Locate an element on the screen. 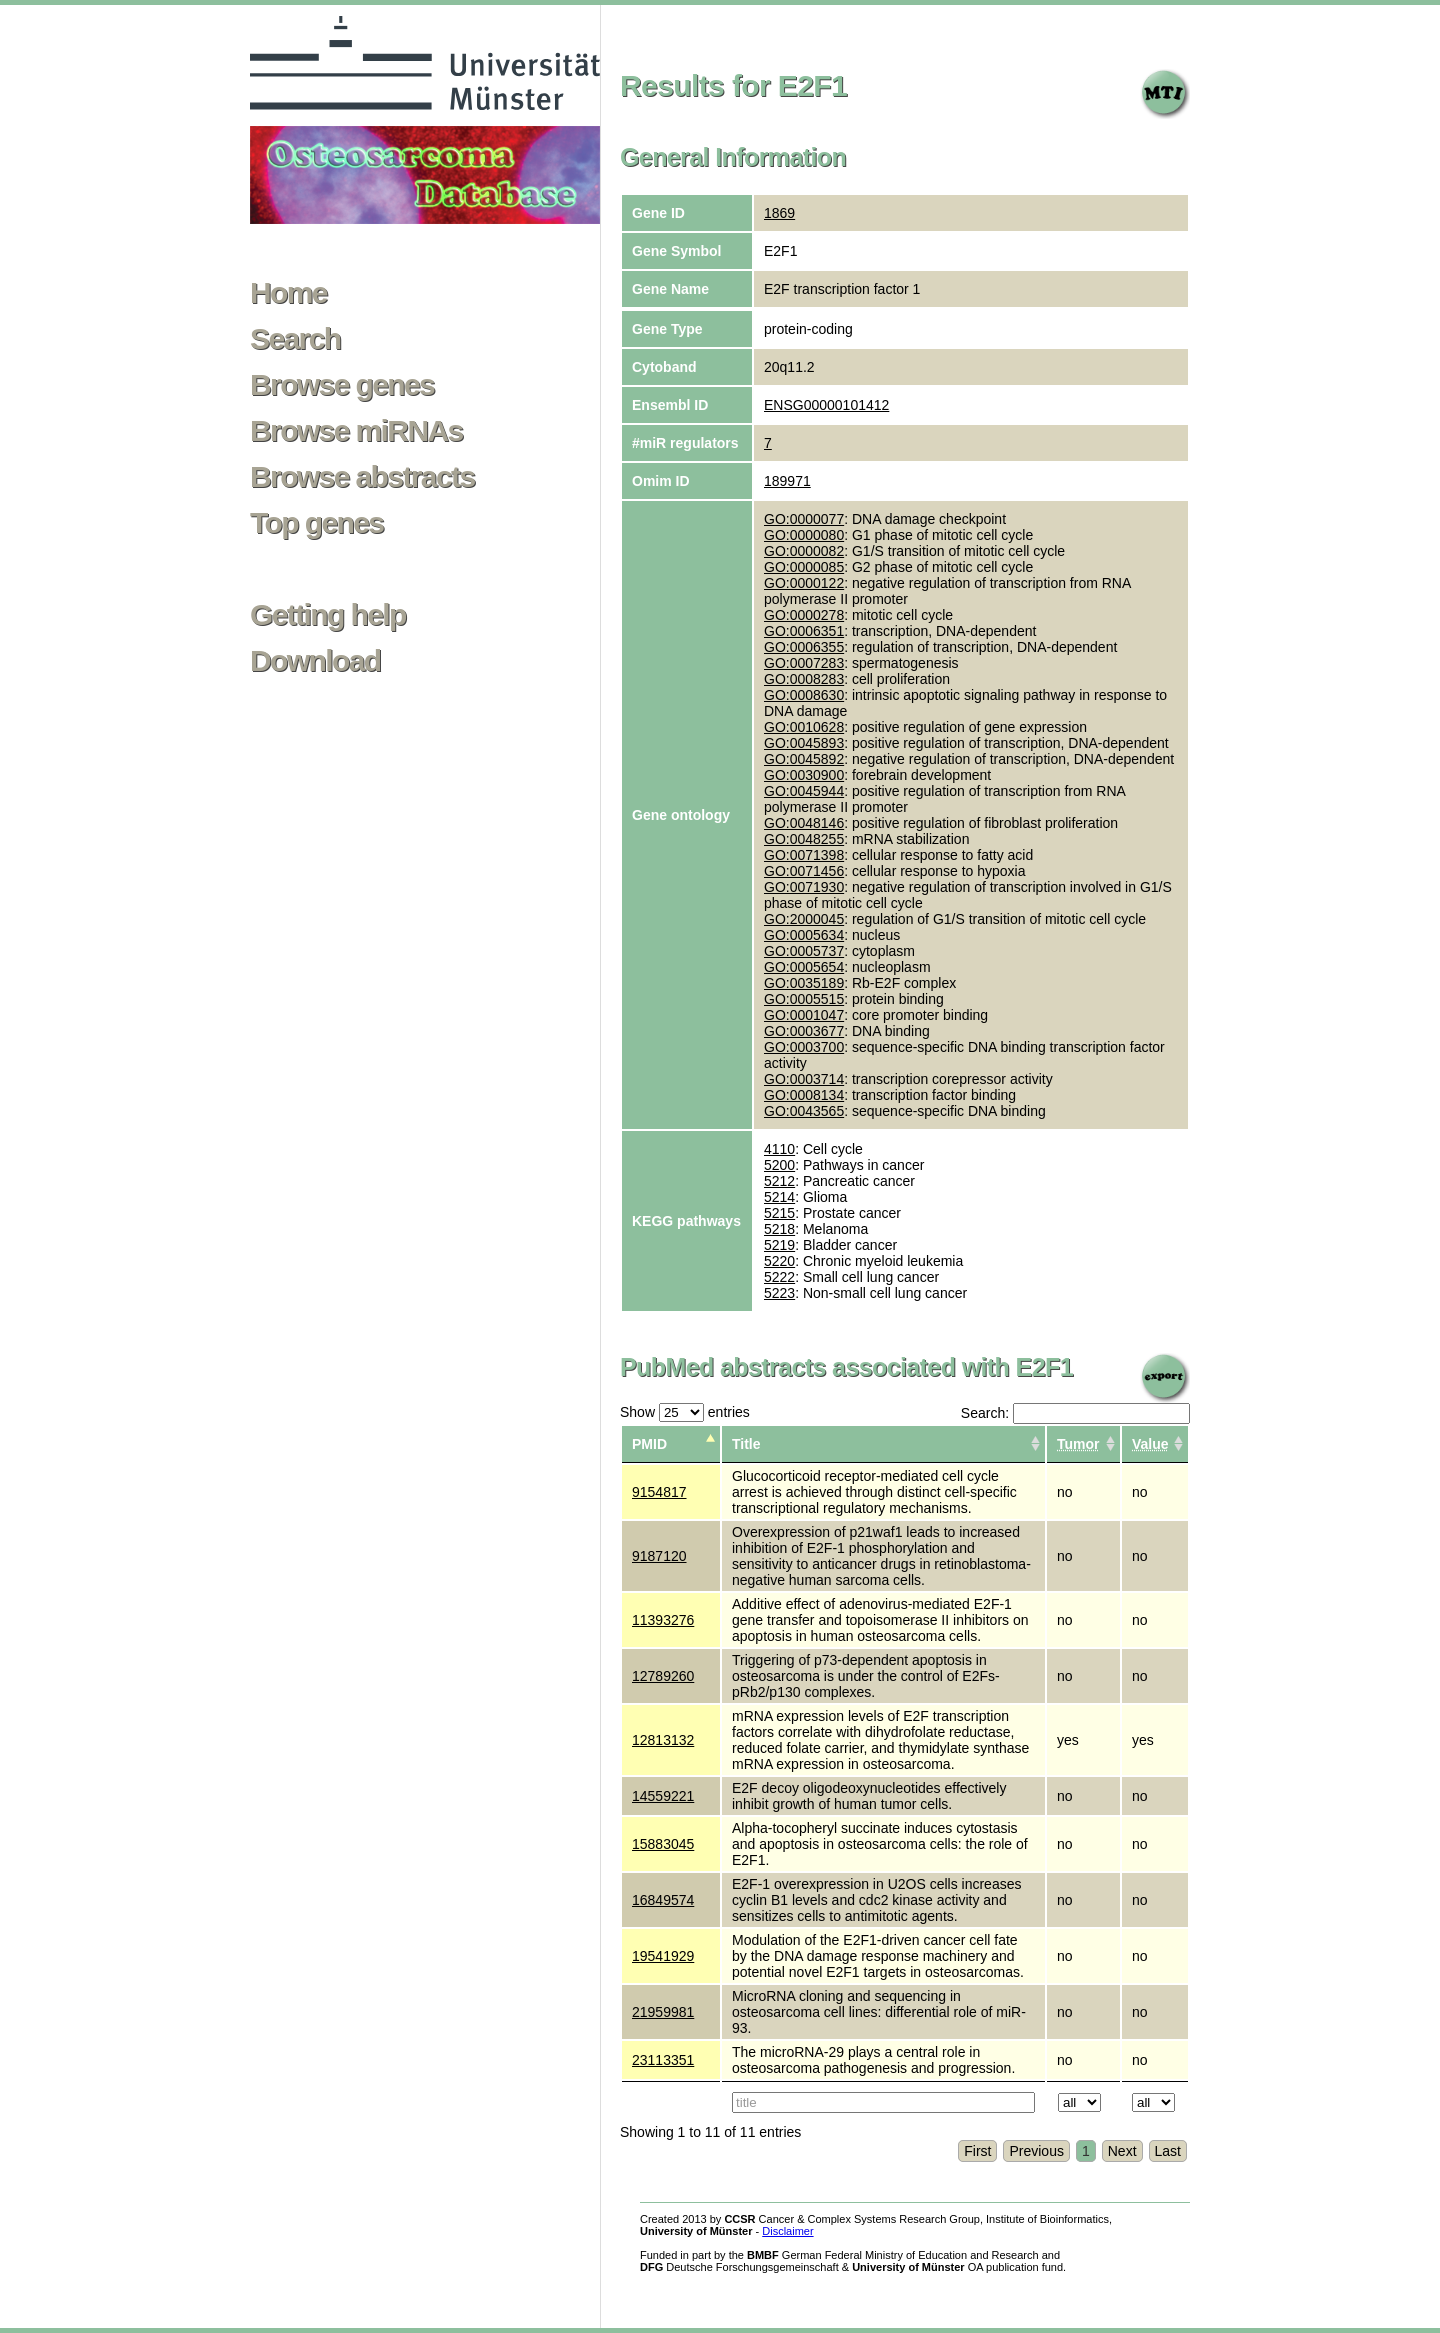  GO:0007283 is located at coordinates (804, 663).